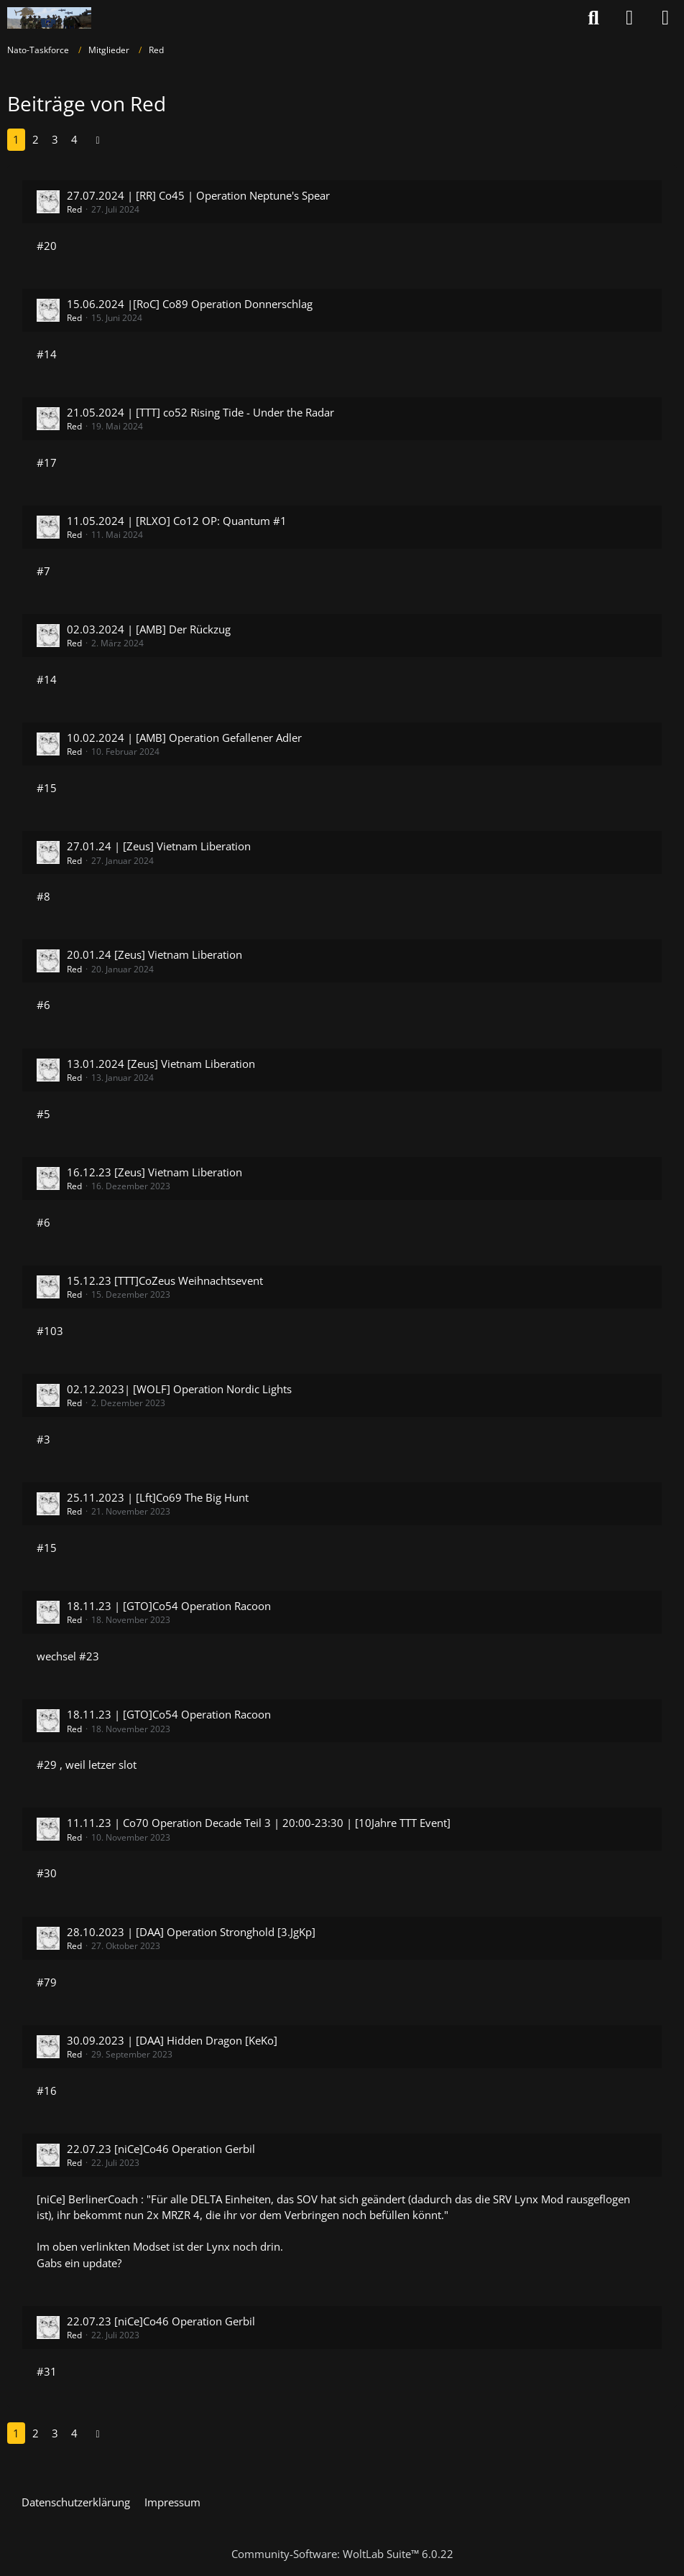  I want to click on [niCe] BerlinerCoach, so click(87, 2199).